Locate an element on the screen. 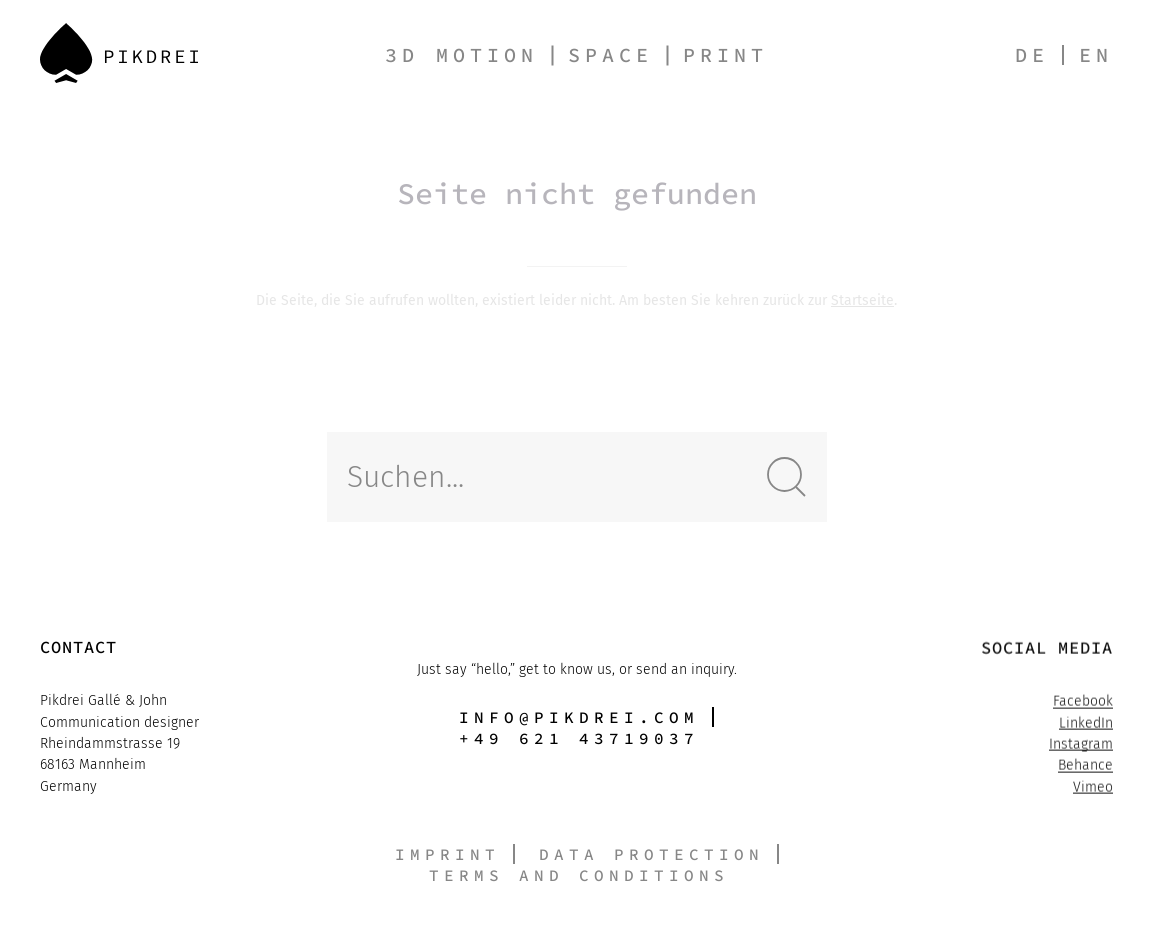  Vimeo is located at coordinates (1093, 788).